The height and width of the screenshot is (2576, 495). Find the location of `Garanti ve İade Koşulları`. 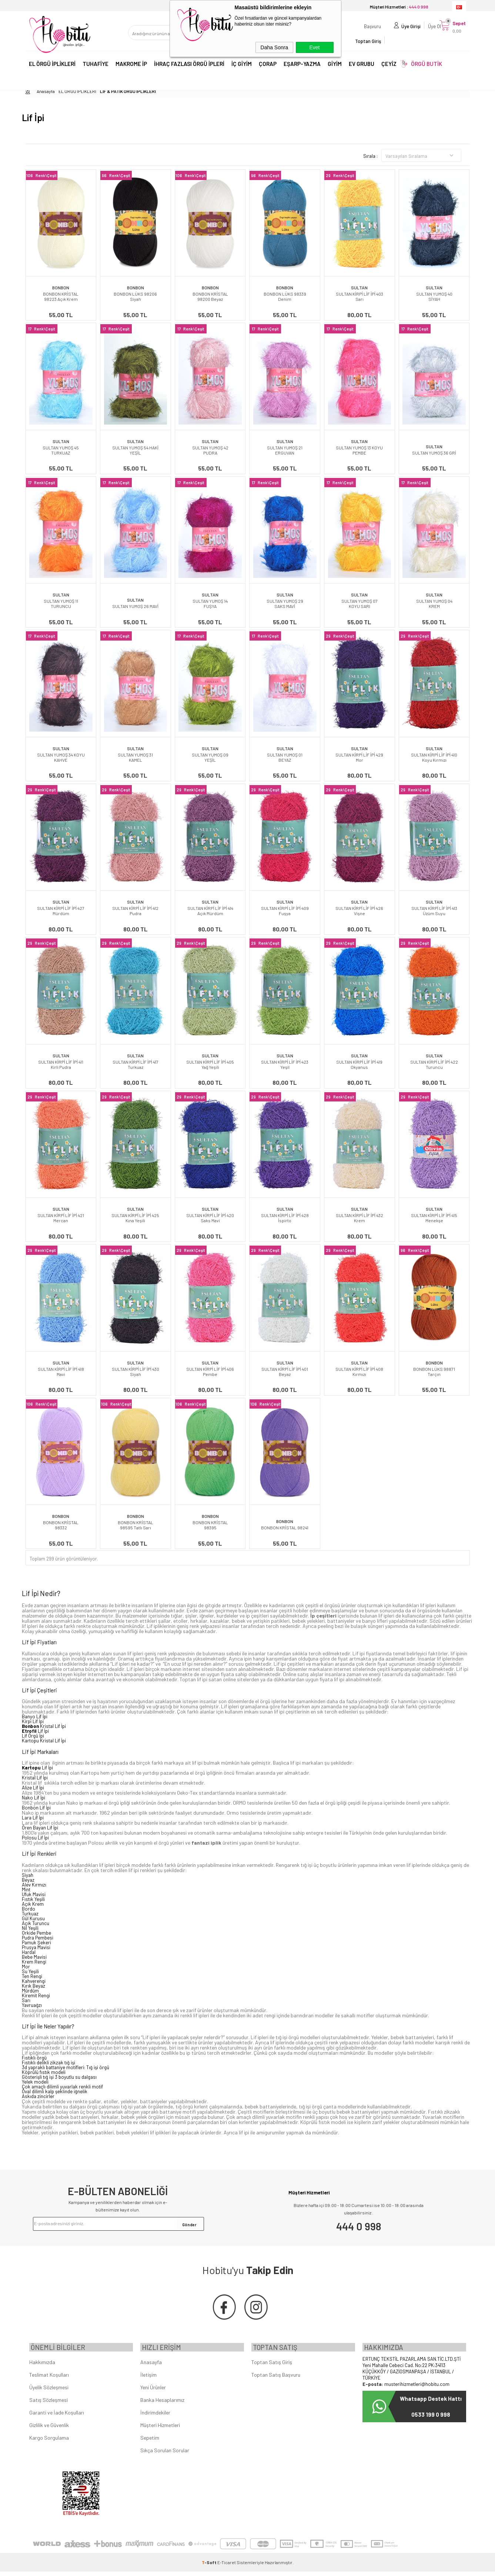

Garanti ve İade Koşulları is located at coordinates (56, 2417).